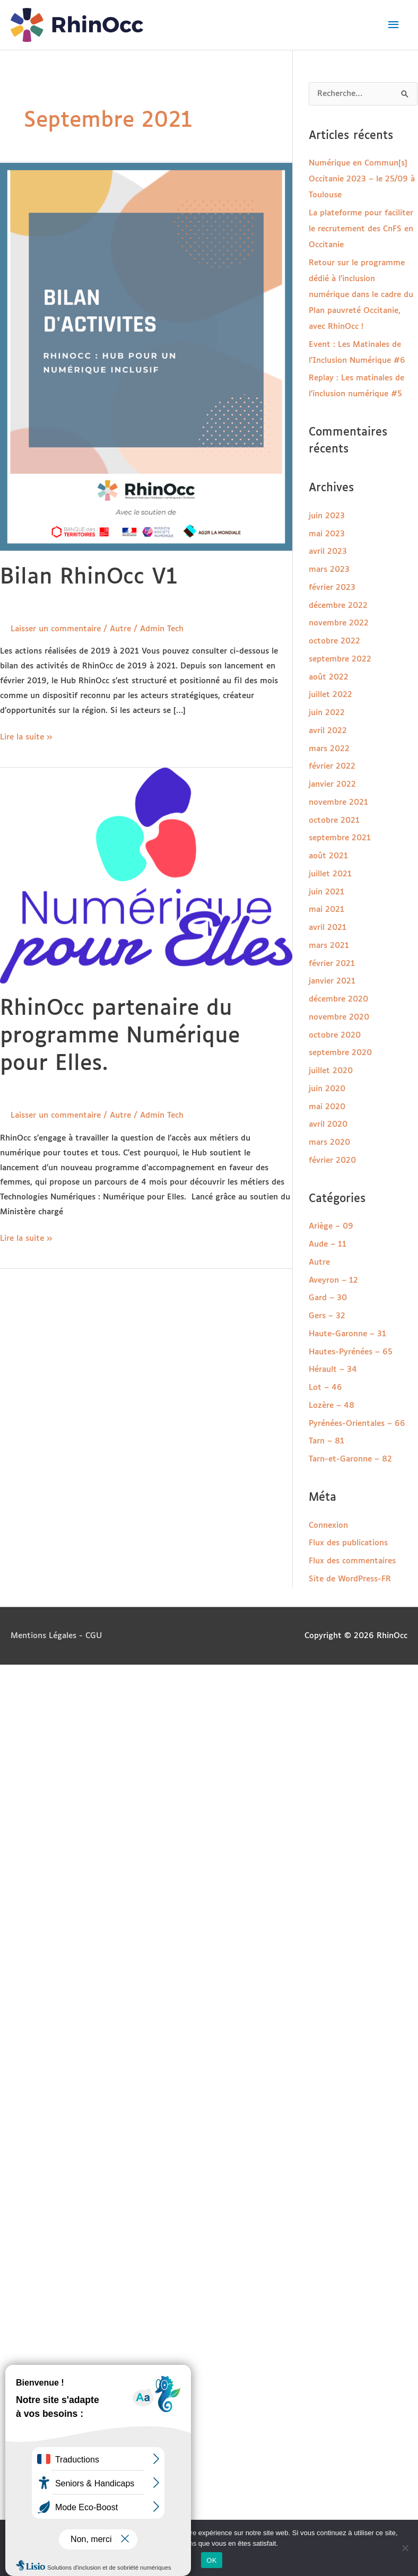 This screenshot has height=2576, width=418. Describe the element at coordinates (335, 1035) in the screenshot. I see `octobre 2020` at that location.